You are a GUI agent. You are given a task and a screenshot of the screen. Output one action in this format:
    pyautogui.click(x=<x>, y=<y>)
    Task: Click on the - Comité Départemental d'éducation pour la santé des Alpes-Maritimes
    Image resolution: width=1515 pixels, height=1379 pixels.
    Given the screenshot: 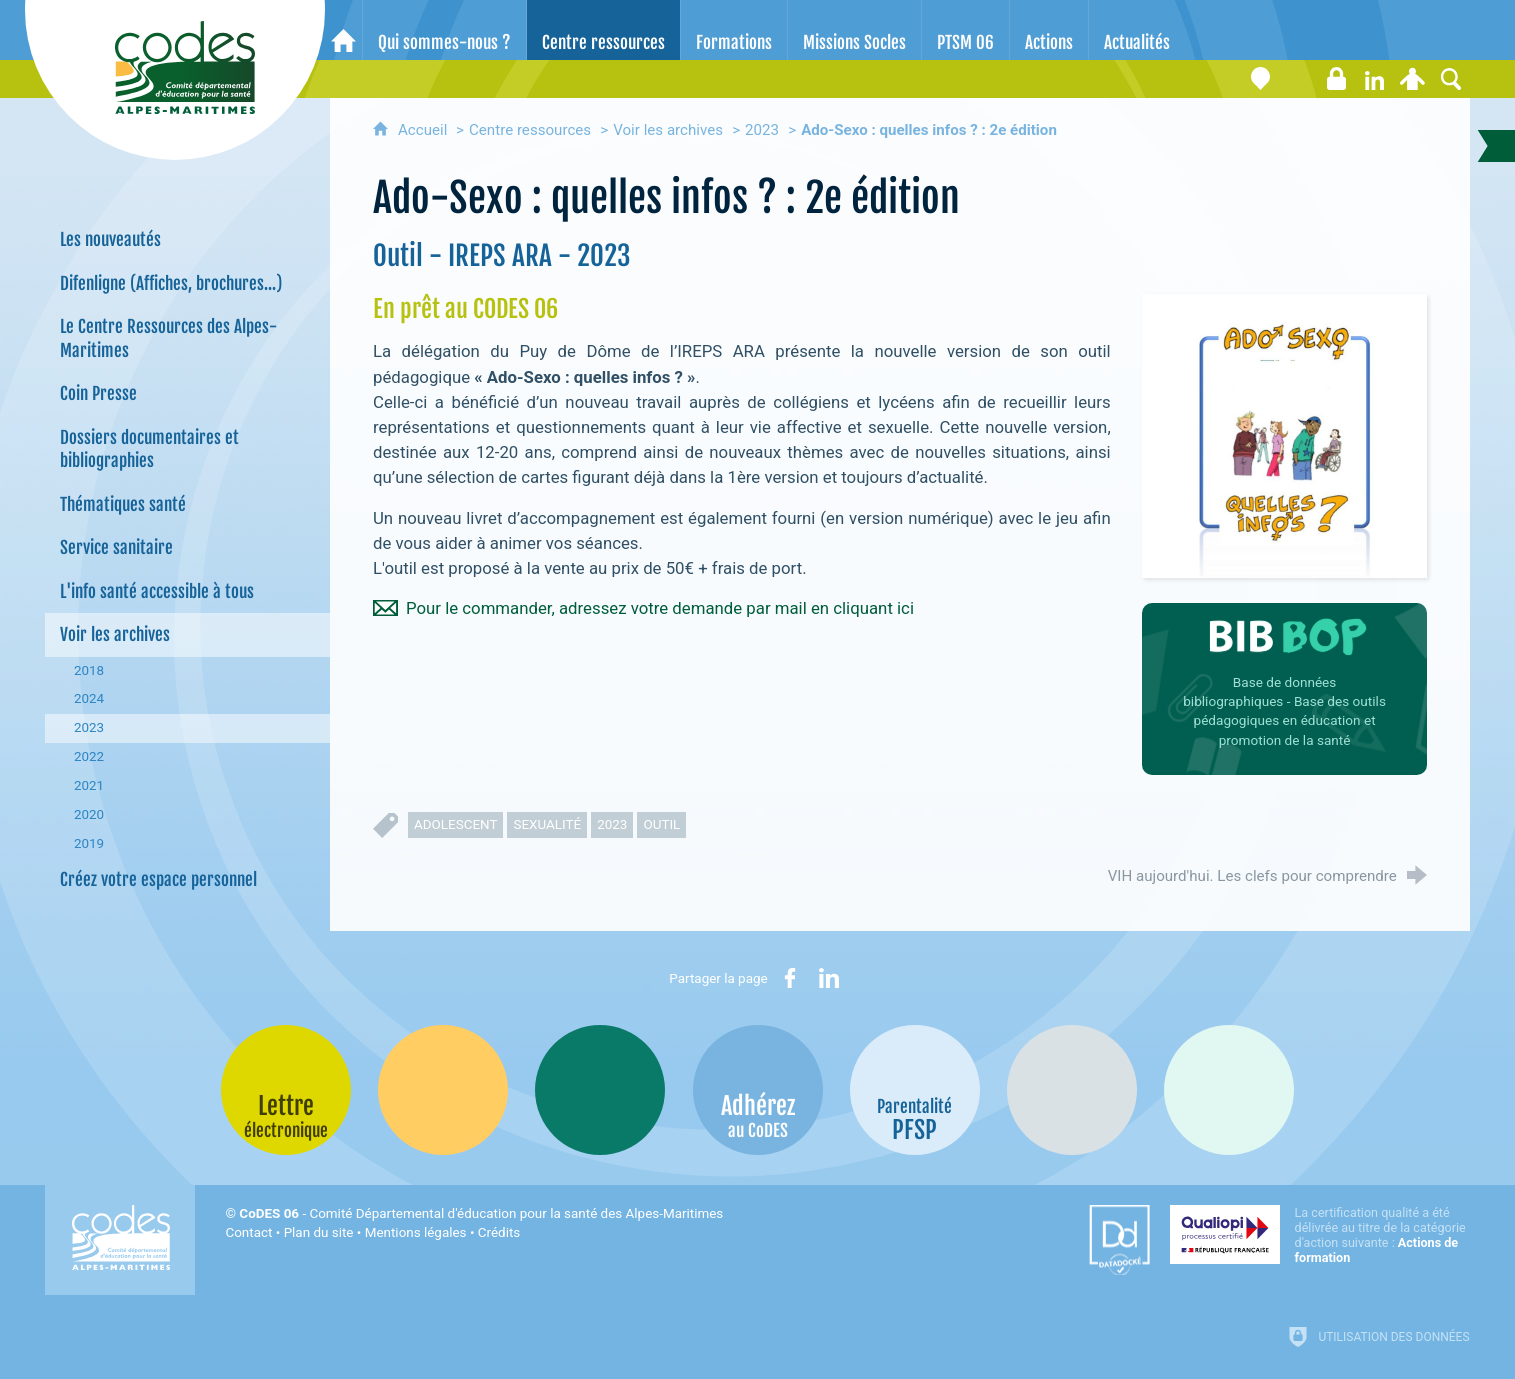 What is the action you would take?
    pyautogui.click(x=481, y=1213)
    